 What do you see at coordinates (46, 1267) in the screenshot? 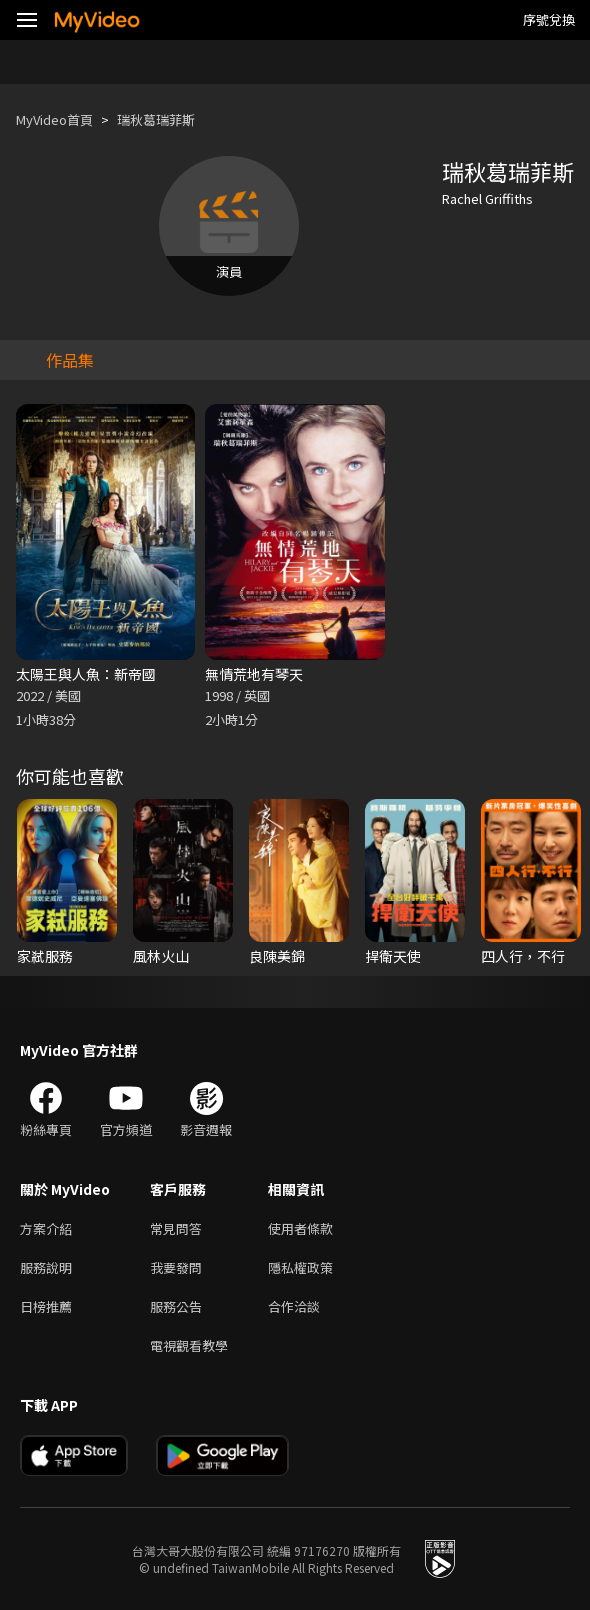
I see `服務說明` at bounding box center [46, 1267].